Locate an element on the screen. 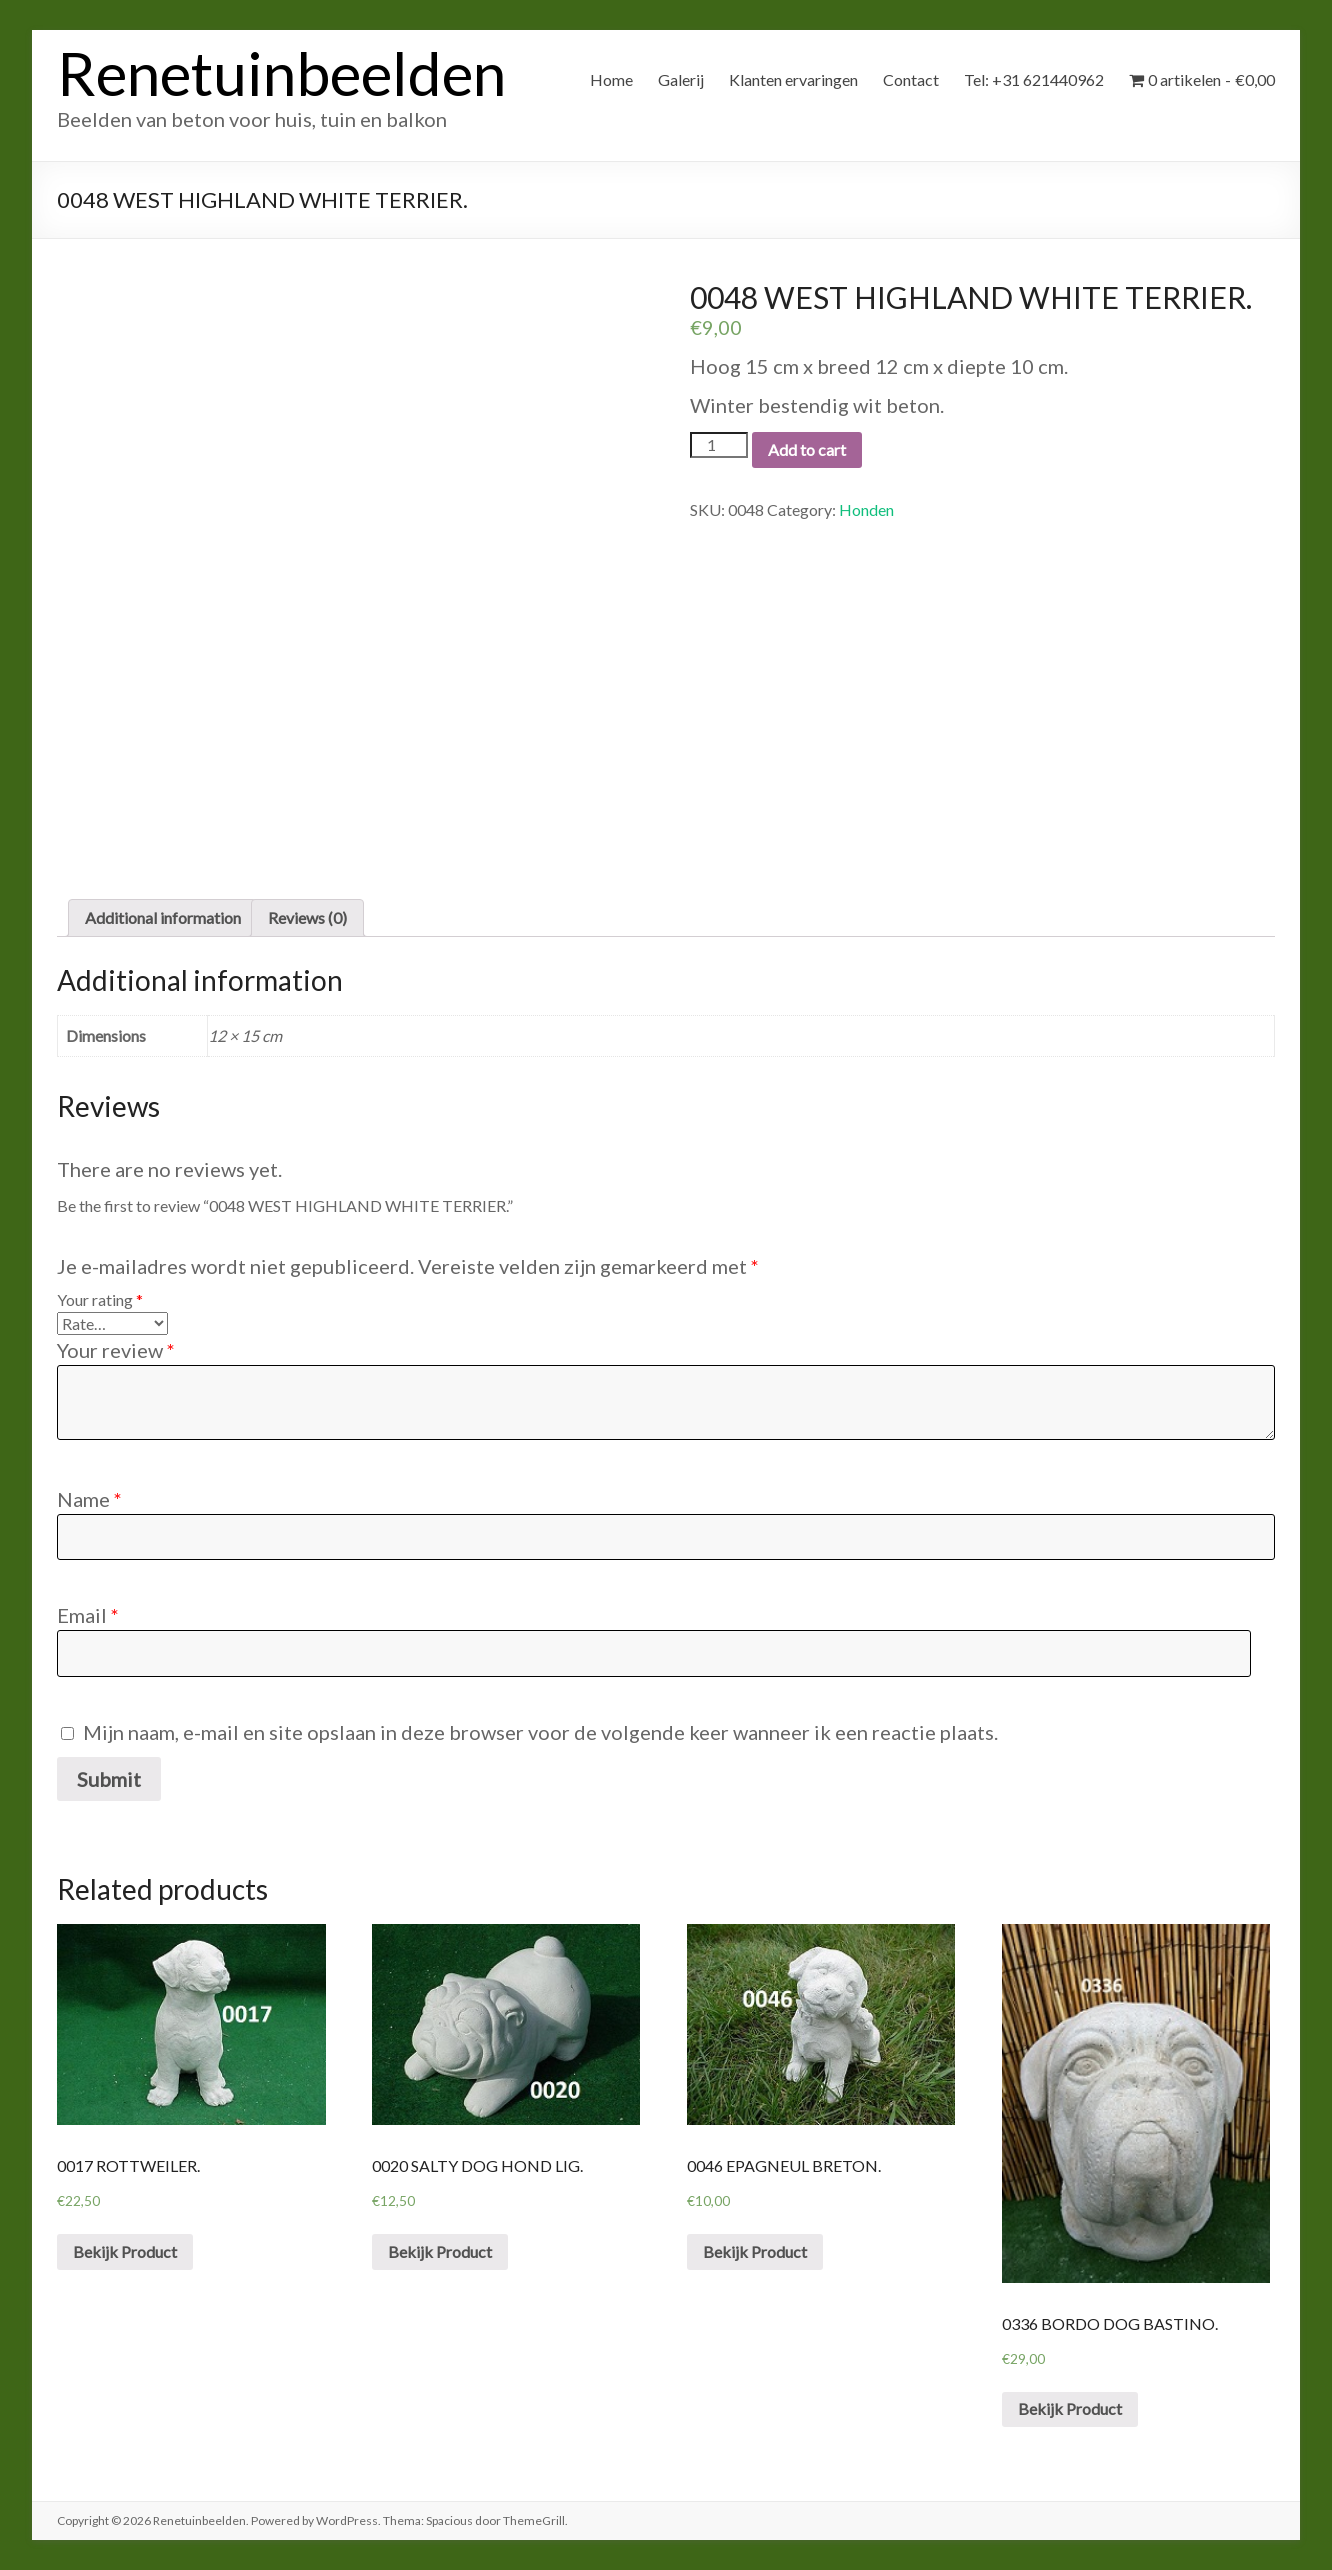 Image resolution: width=1332 pixels, height=2570 pixels. Additional information is located at coordinates (163, 917).